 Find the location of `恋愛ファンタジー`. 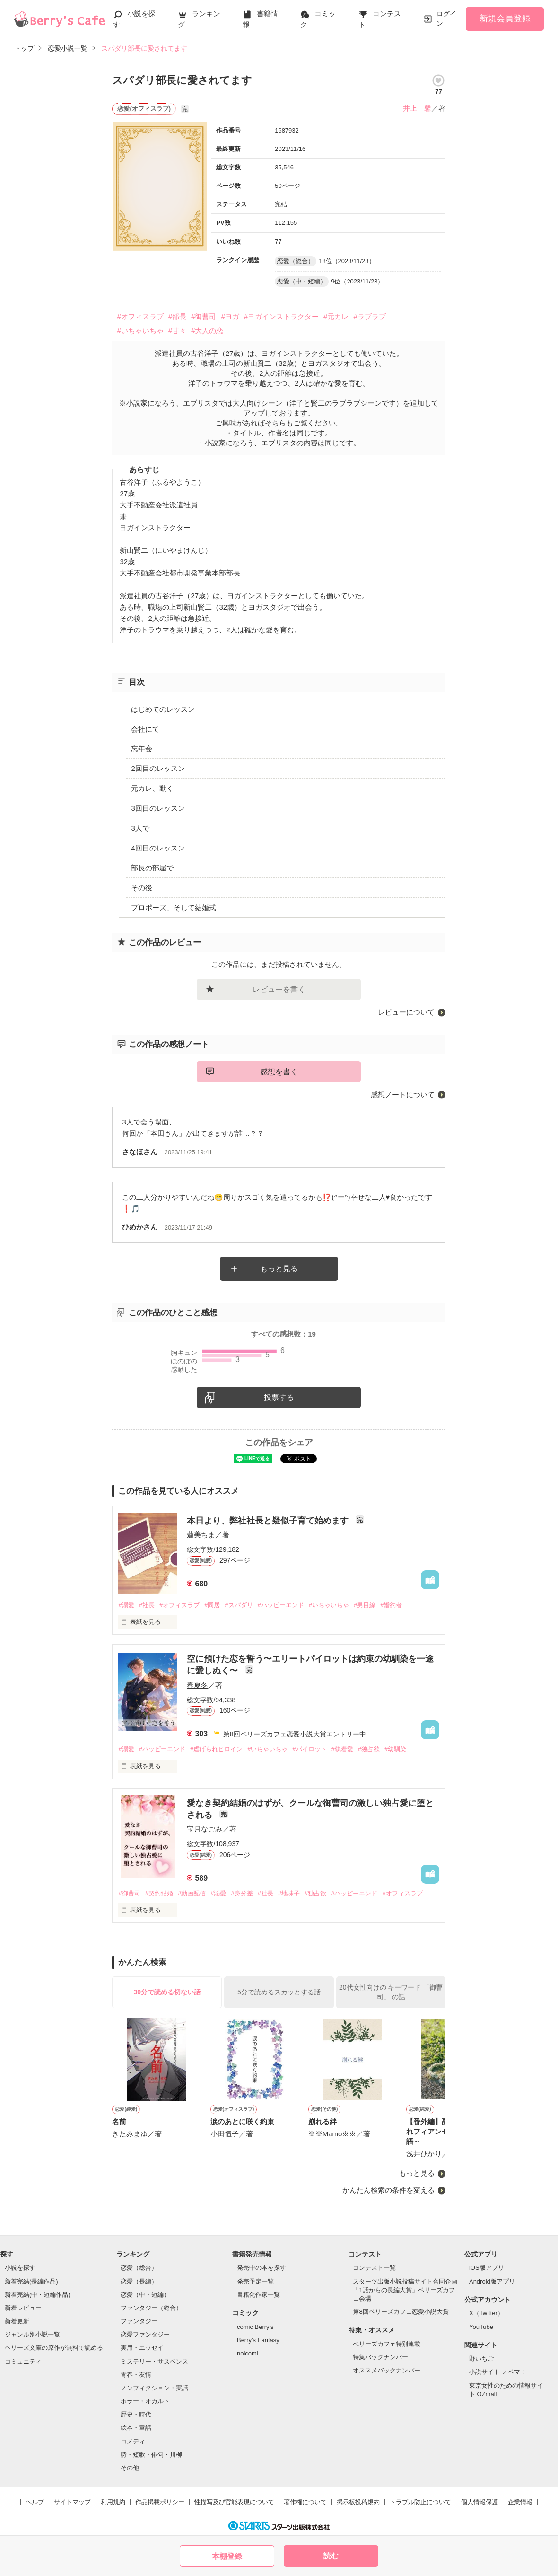

恋愛ファンタジー is located at coordinates (145, 2334).